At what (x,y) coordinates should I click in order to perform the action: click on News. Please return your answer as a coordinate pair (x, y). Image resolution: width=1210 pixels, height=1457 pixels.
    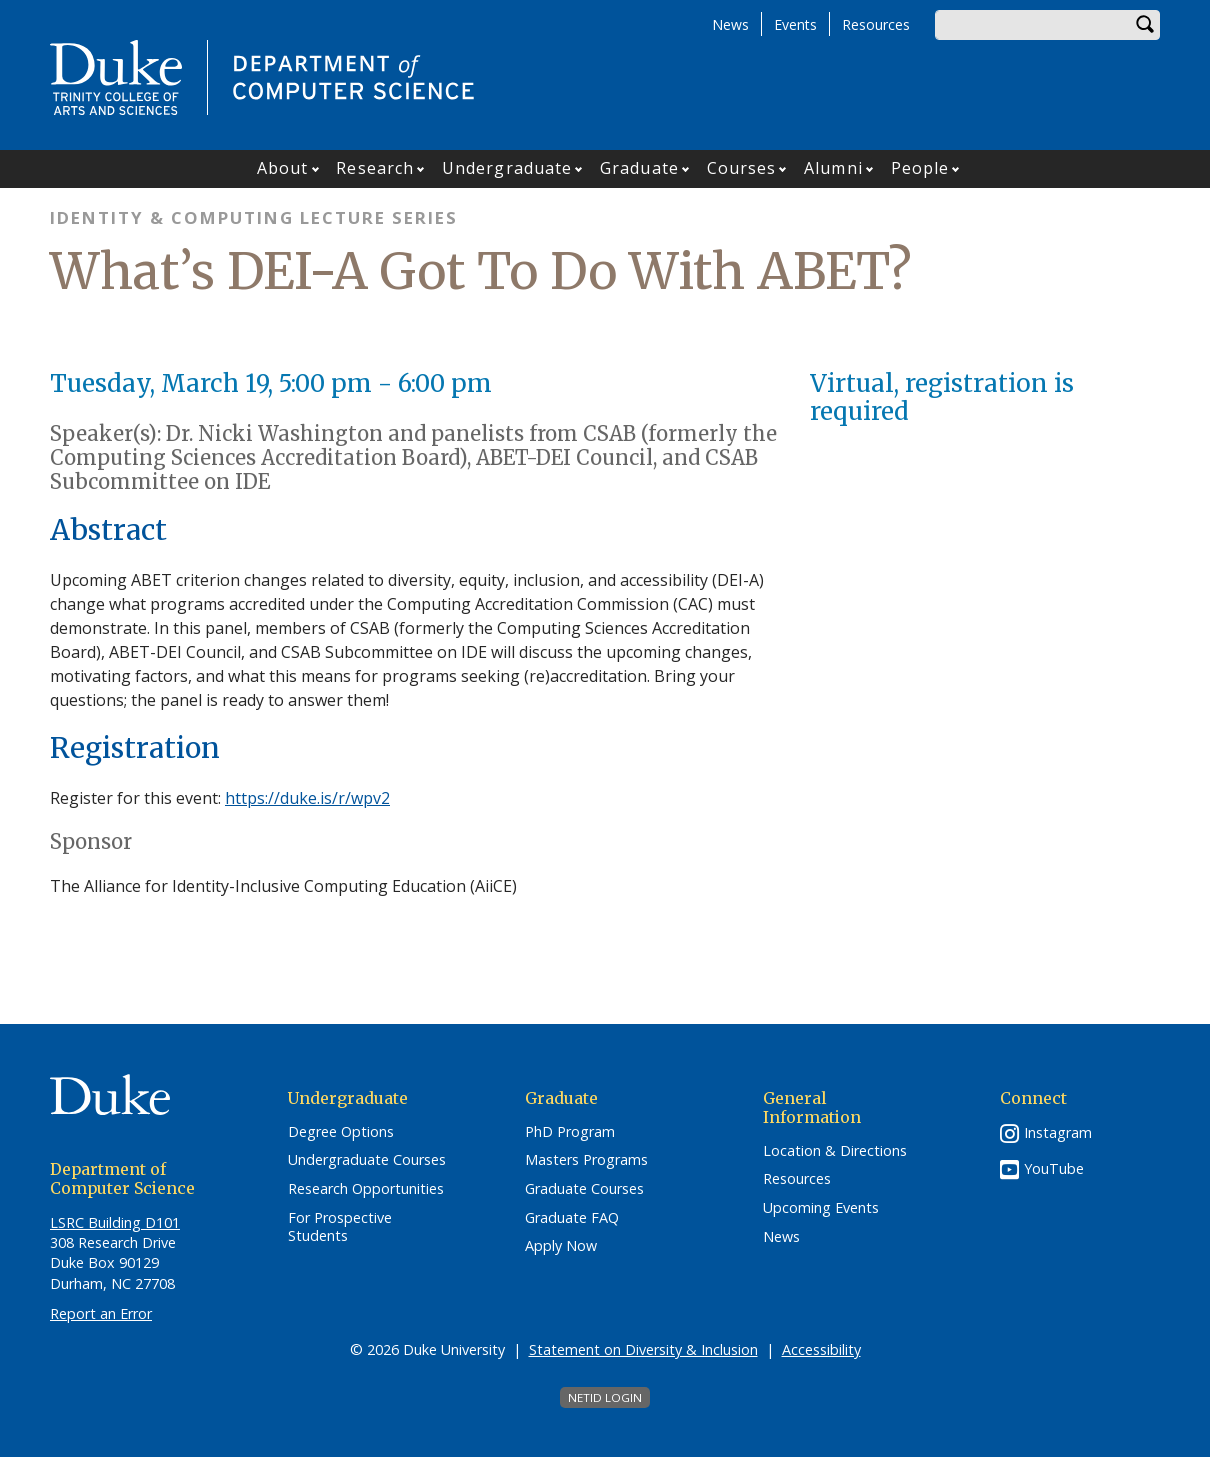
    Looking at the image, I should click on (730, 24).